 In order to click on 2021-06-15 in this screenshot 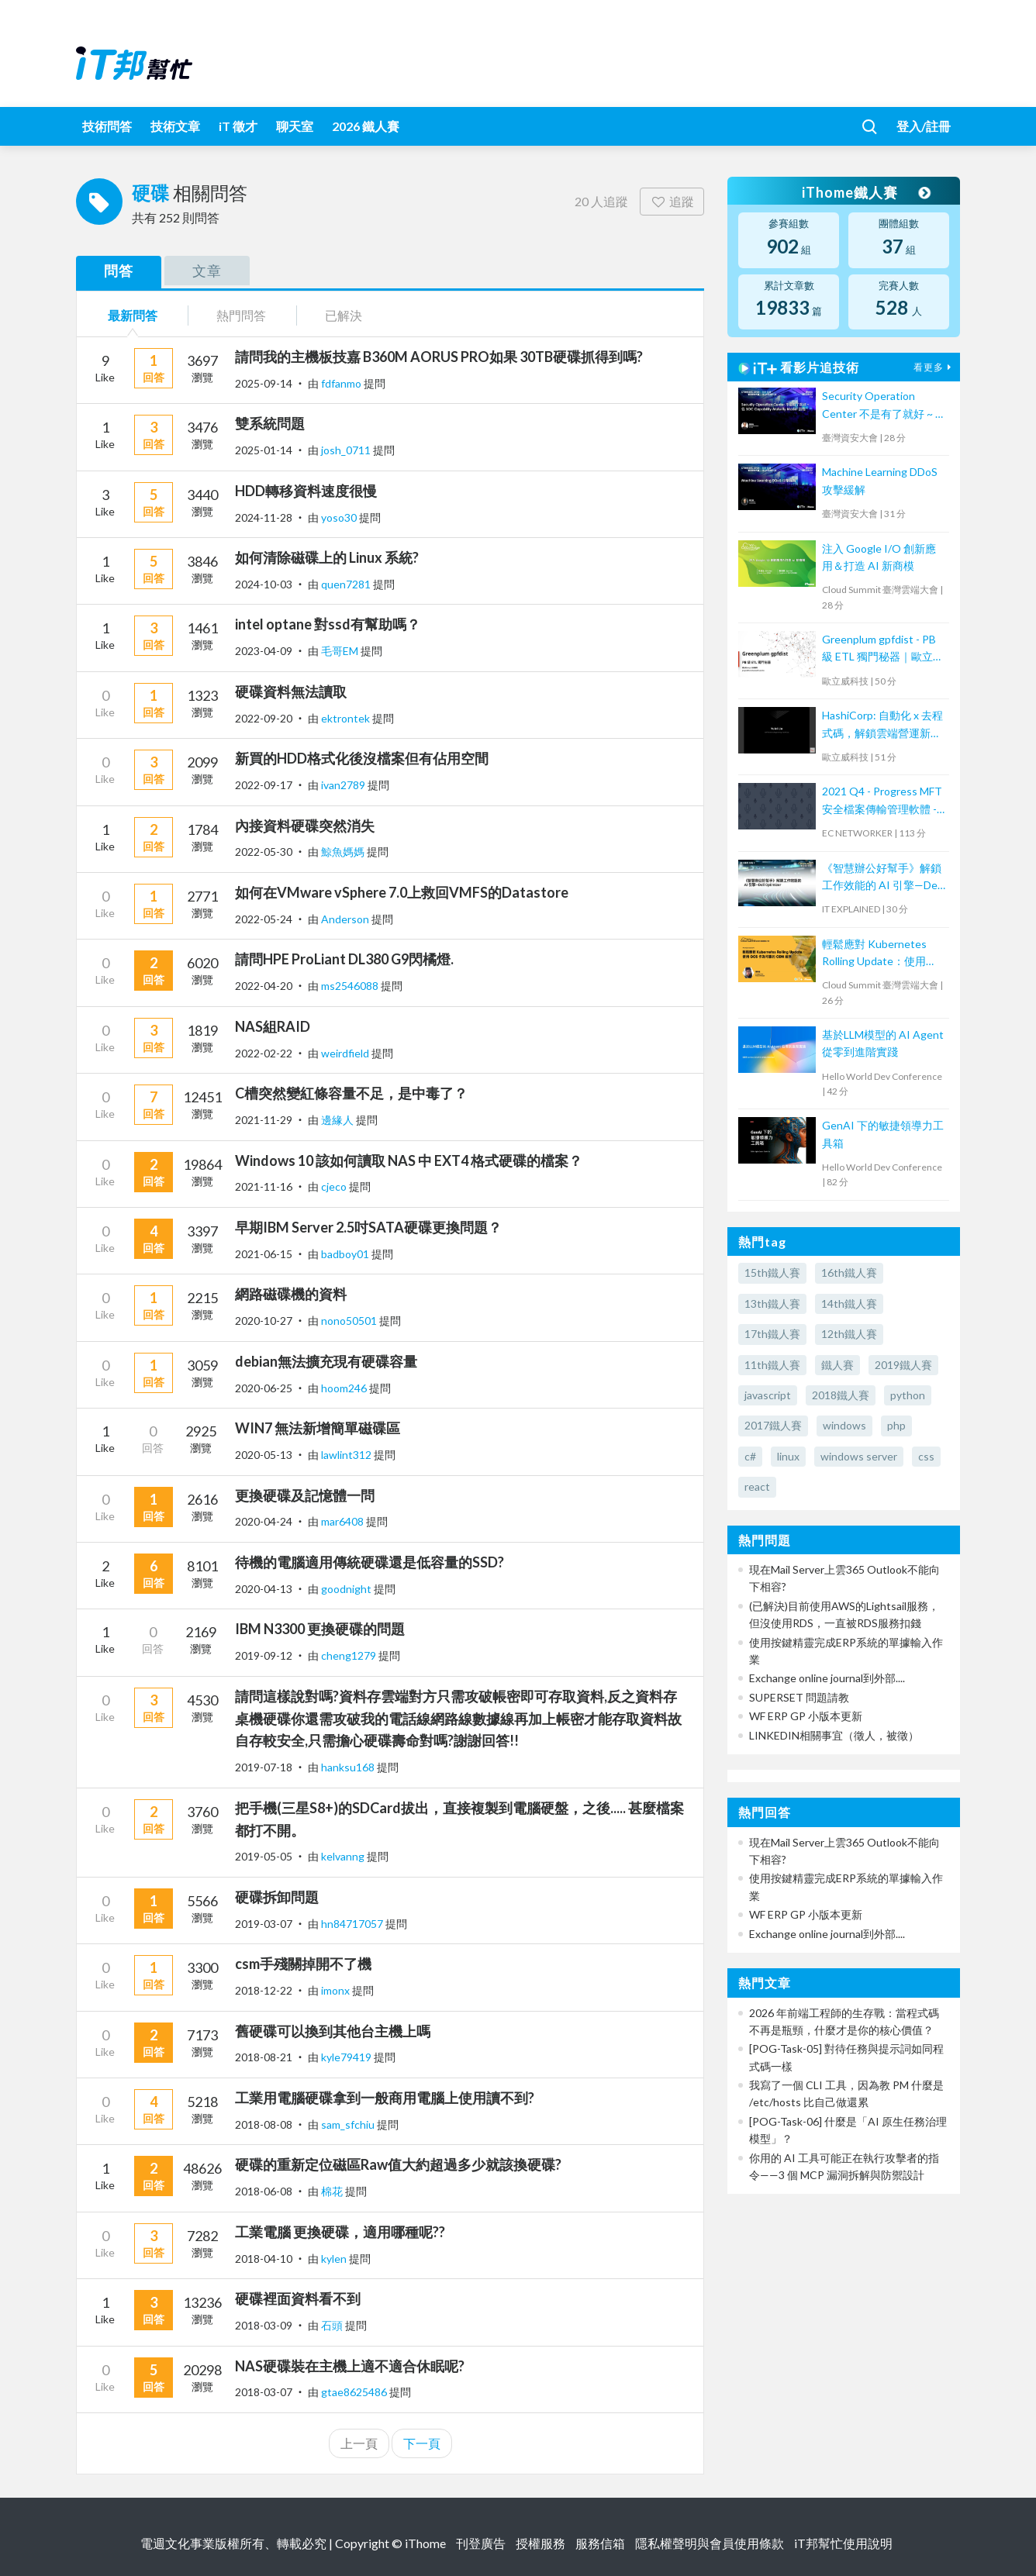, I will do `click(263, 1253)`.